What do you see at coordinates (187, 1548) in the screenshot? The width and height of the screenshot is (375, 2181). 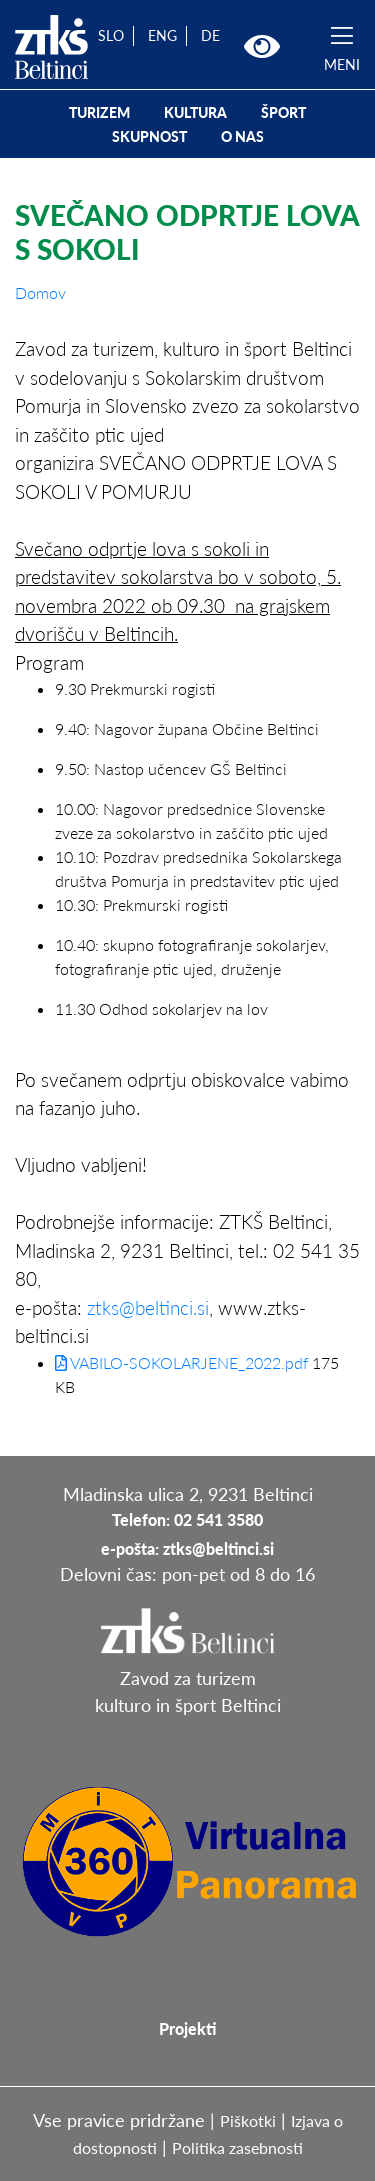 I see `e-pošta: ztks@beltinci.si` at bounding box center [187, 1548].